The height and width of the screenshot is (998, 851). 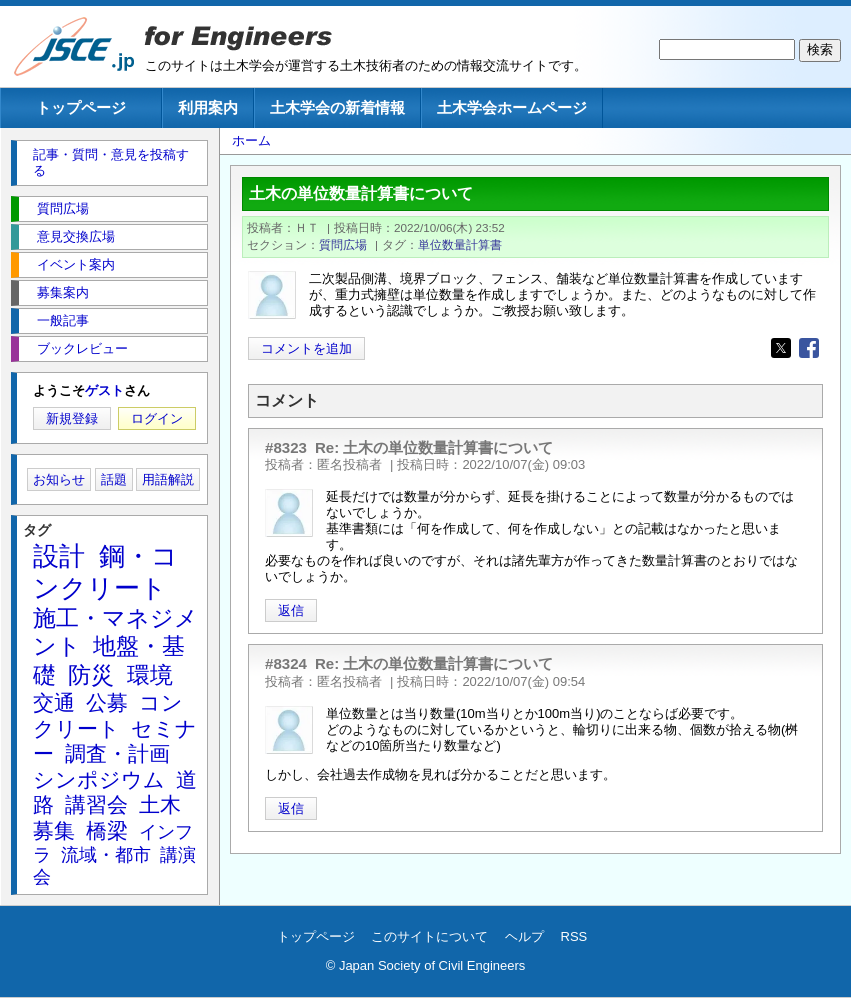 I want to click on 一般記事, so click(x=63, y=320).